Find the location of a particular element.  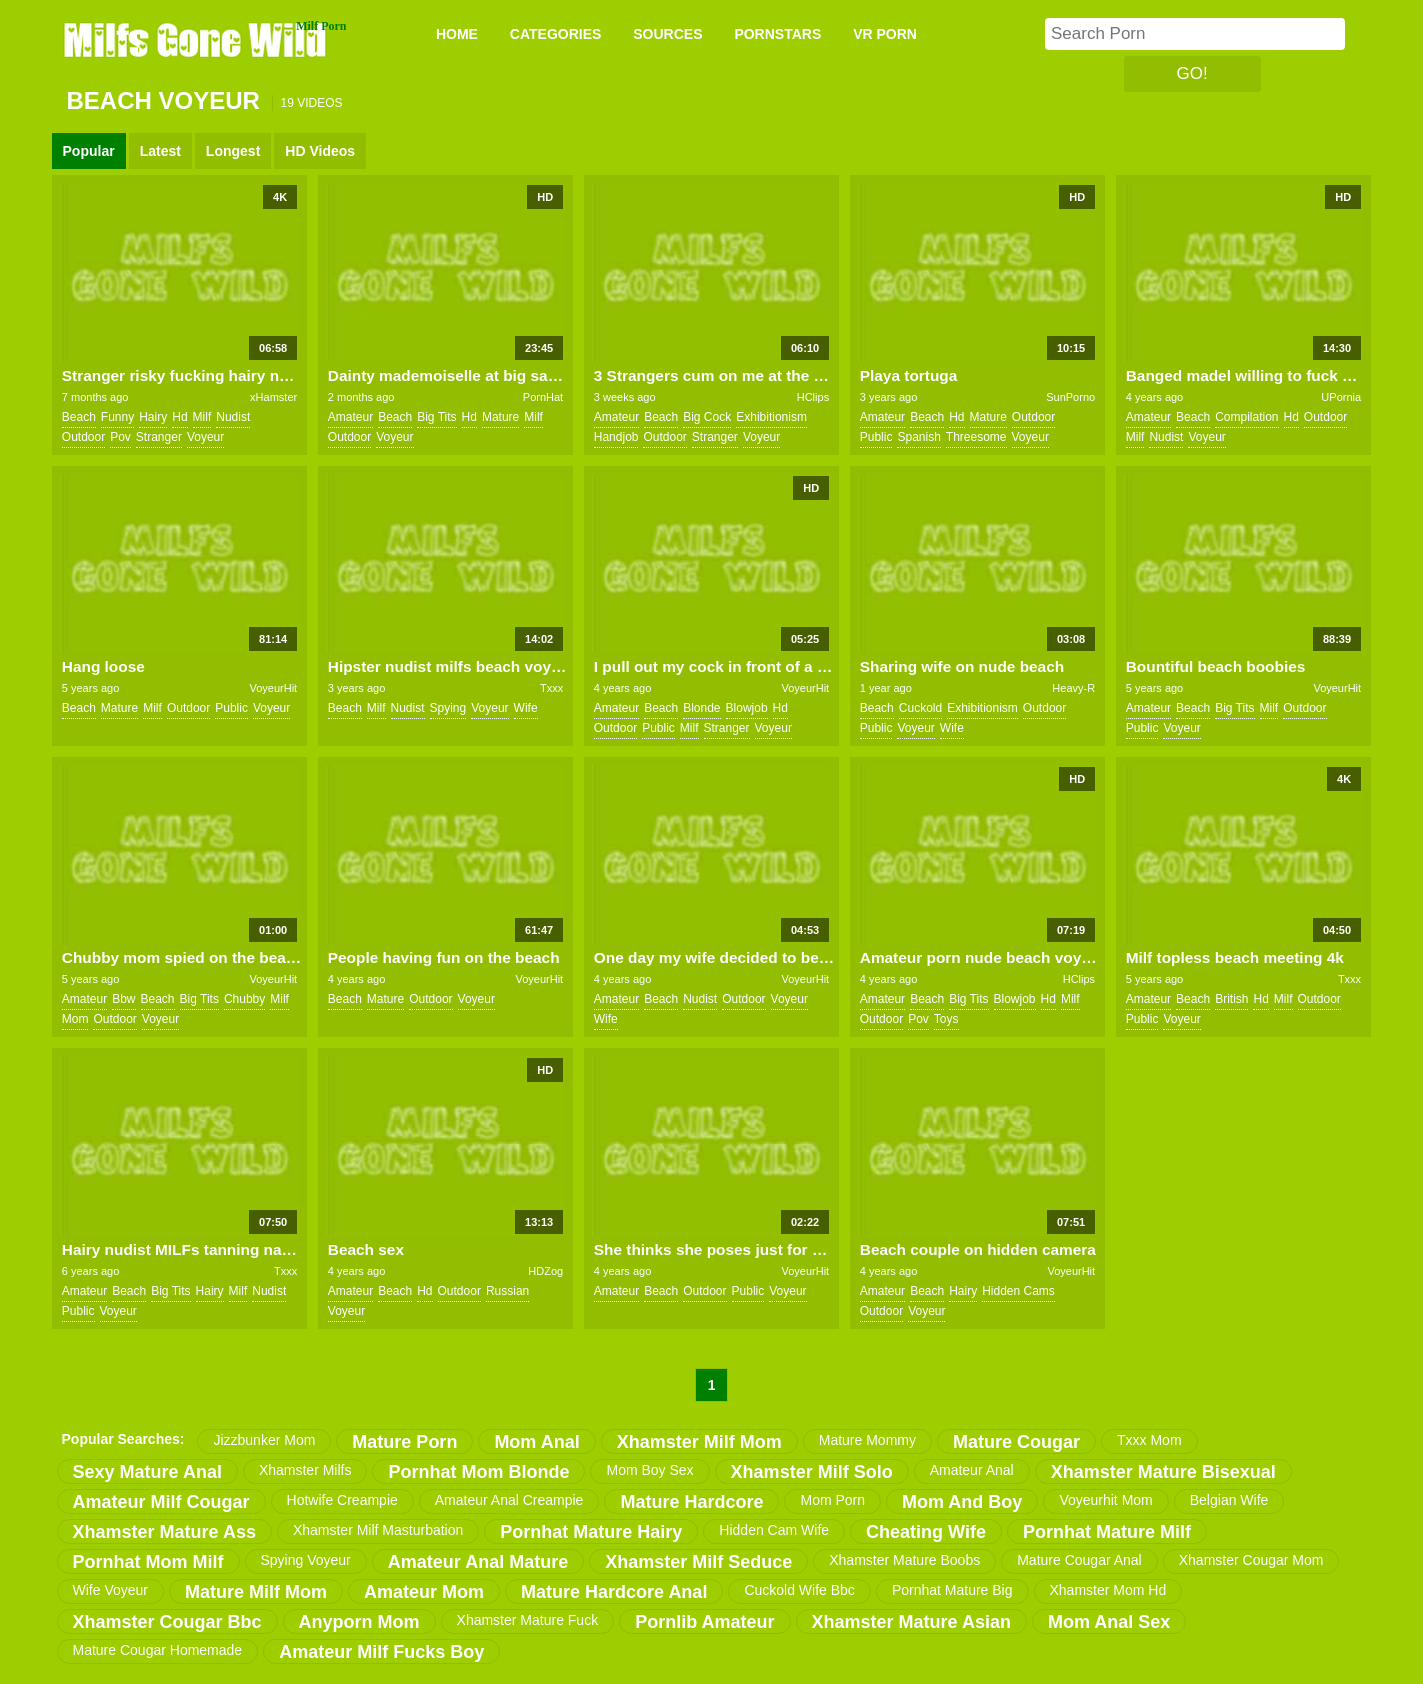

mature cougar is located at coordinates (1016, 1442).